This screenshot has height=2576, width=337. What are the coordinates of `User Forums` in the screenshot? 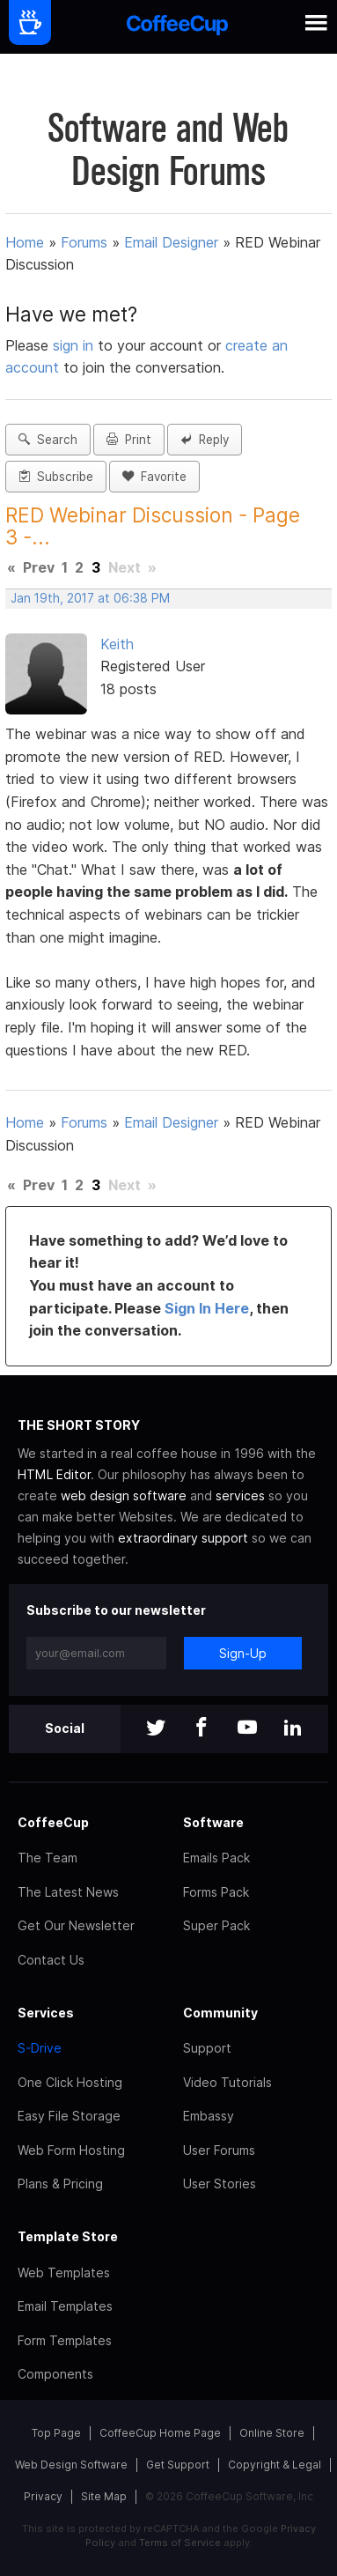 It's located at (219, 2150).